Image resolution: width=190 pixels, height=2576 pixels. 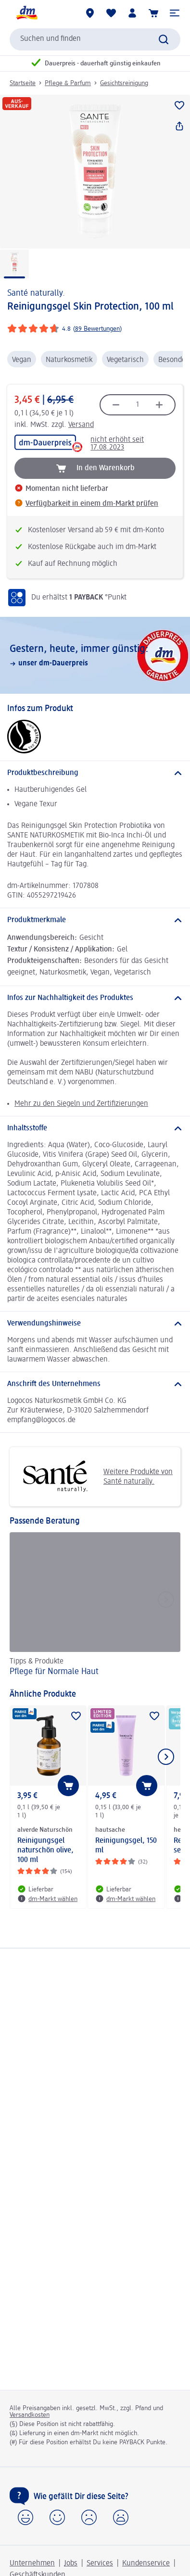 I want to click on [Infos zur Nachhaltigkeit des Produktes], so click(x=95, y=998).